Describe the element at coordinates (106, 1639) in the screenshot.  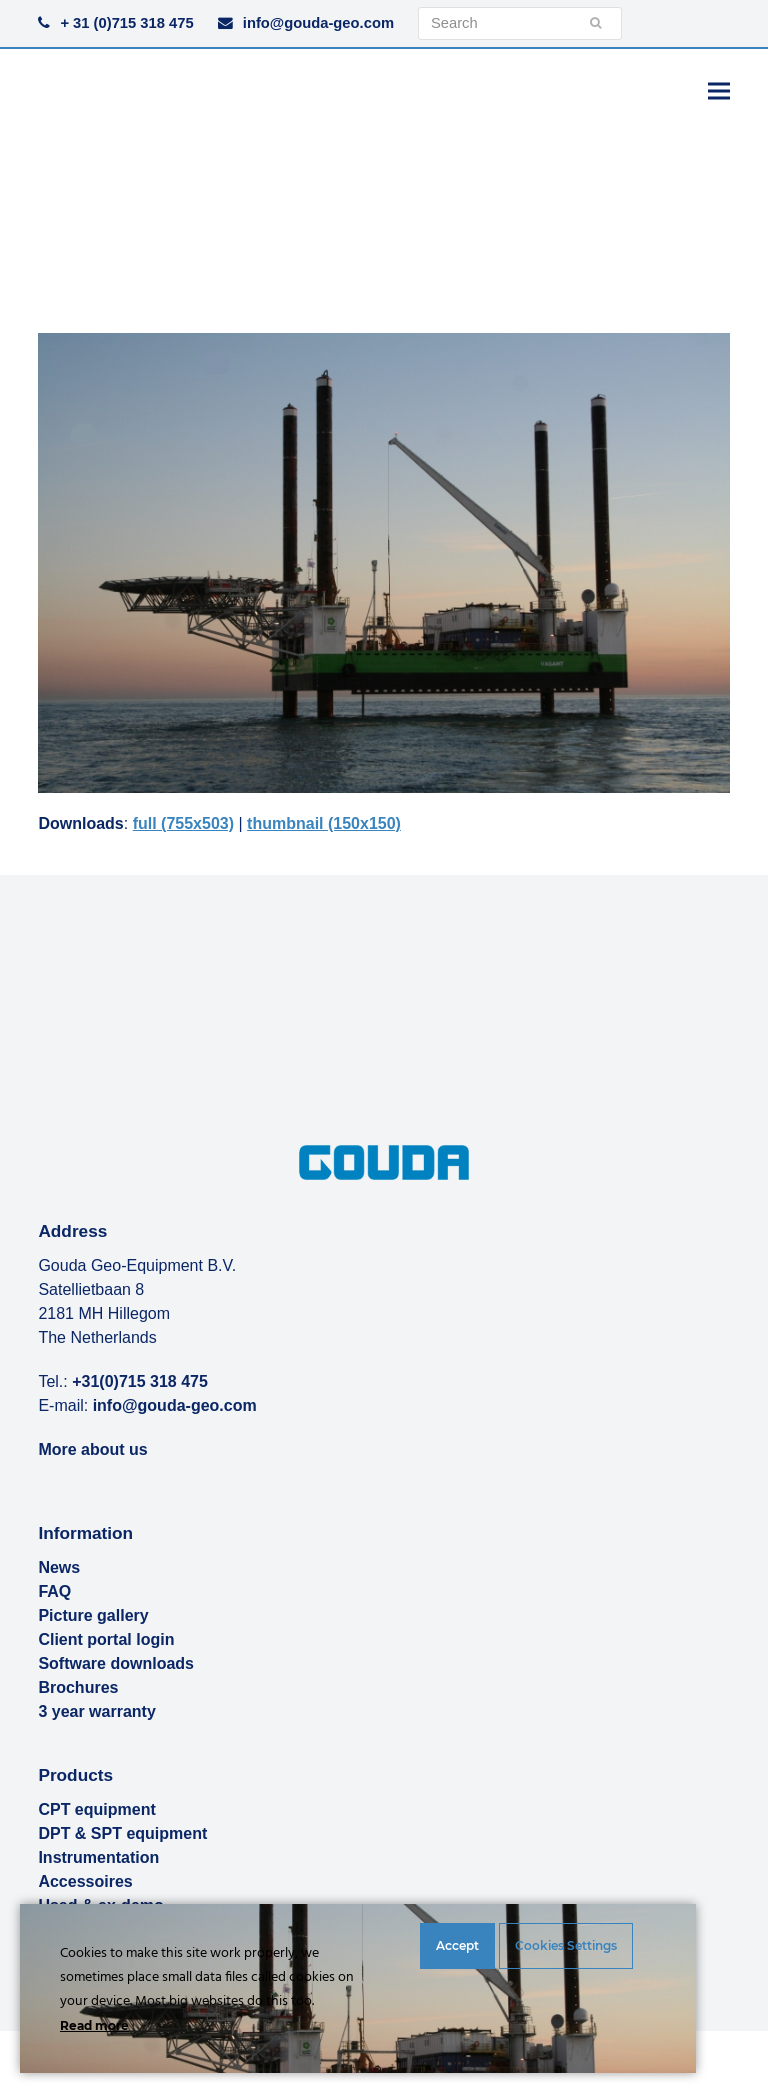
I see `Client portal login` at that location.